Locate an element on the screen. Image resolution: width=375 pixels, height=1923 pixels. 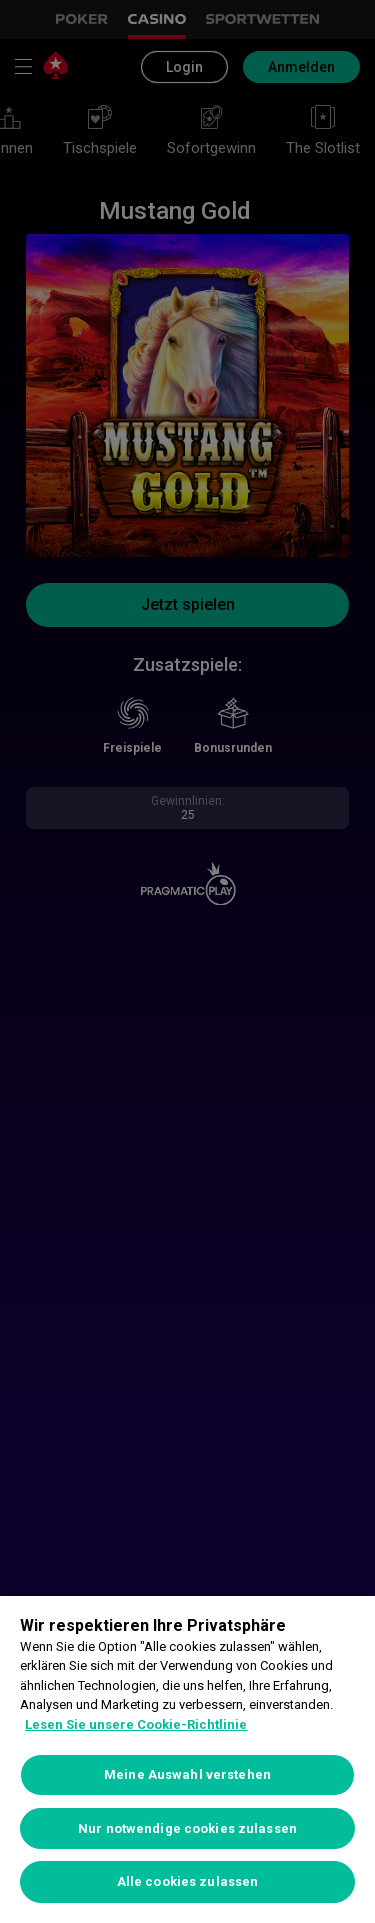
Lesen Sie unsere Cookie-Richtlinie [Weitere Informationen zum Datenschutz, wird in neuer registerkarte geöffnet] is located at coordinates (136, 1724).